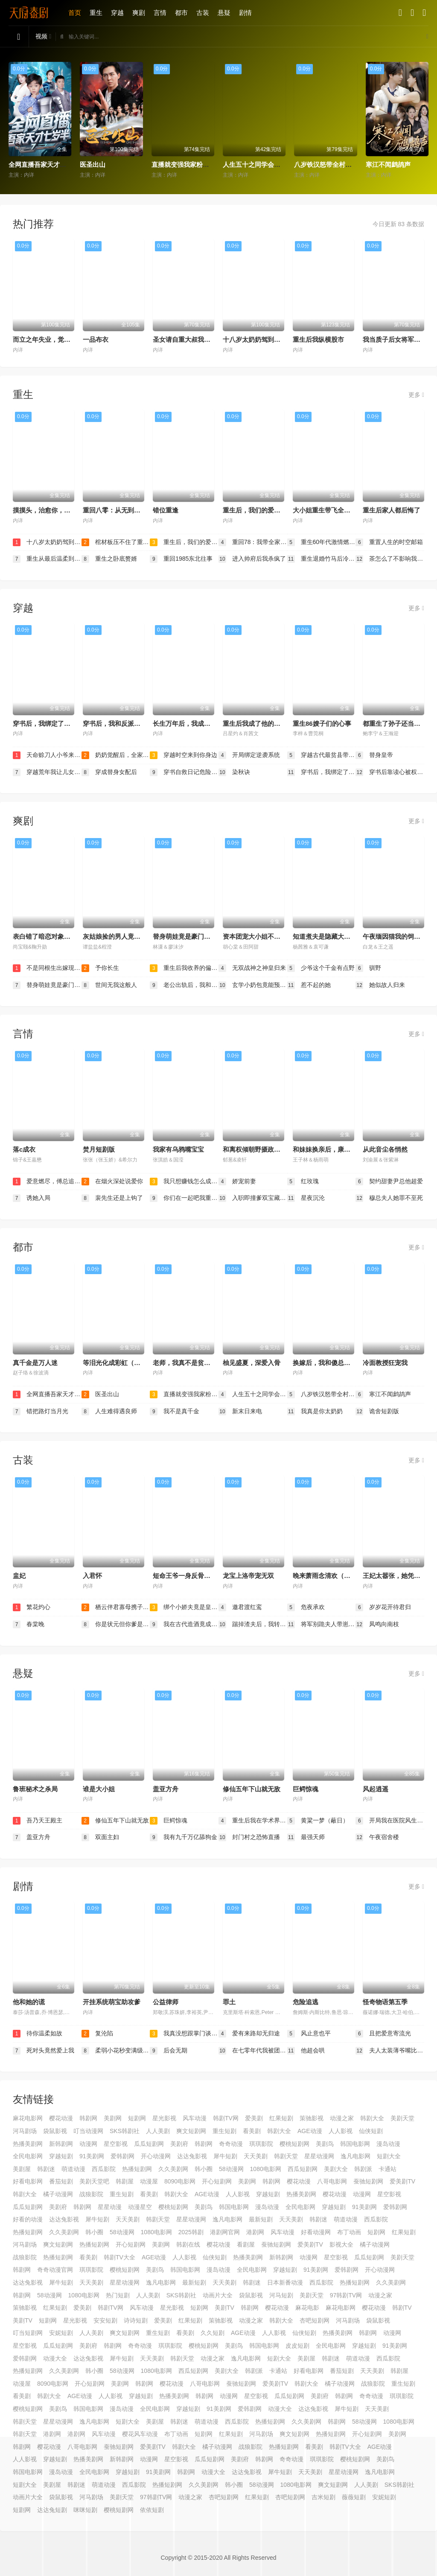 The image size is (437, 2576). I want to click on 动画片大全, so click(218, 2295).